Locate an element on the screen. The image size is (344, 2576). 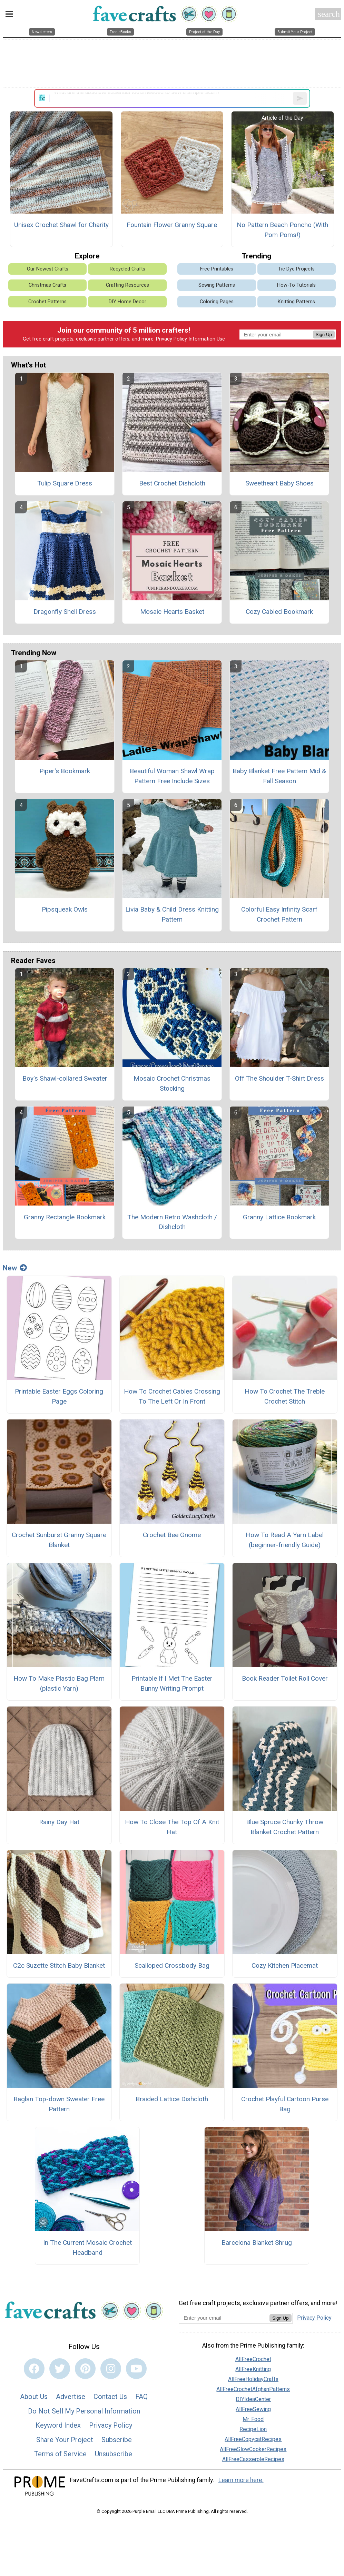
Crafting Resources is located at coordinates (127, 285).